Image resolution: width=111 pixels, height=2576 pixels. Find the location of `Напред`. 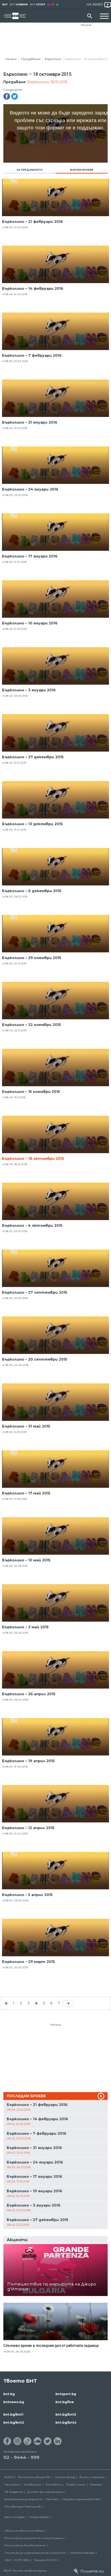

Напред is located at coordinates (95, 2484).